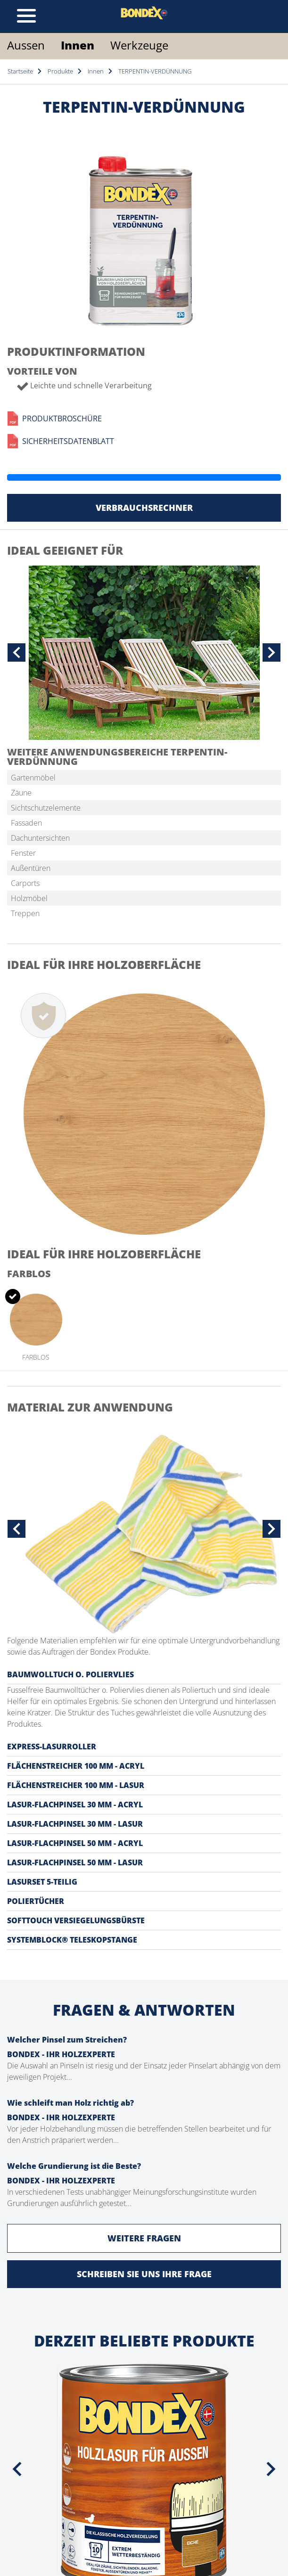 This screenshot has height=2576, width=288. I want to click on Produktbroschüre, so click(54, 418).